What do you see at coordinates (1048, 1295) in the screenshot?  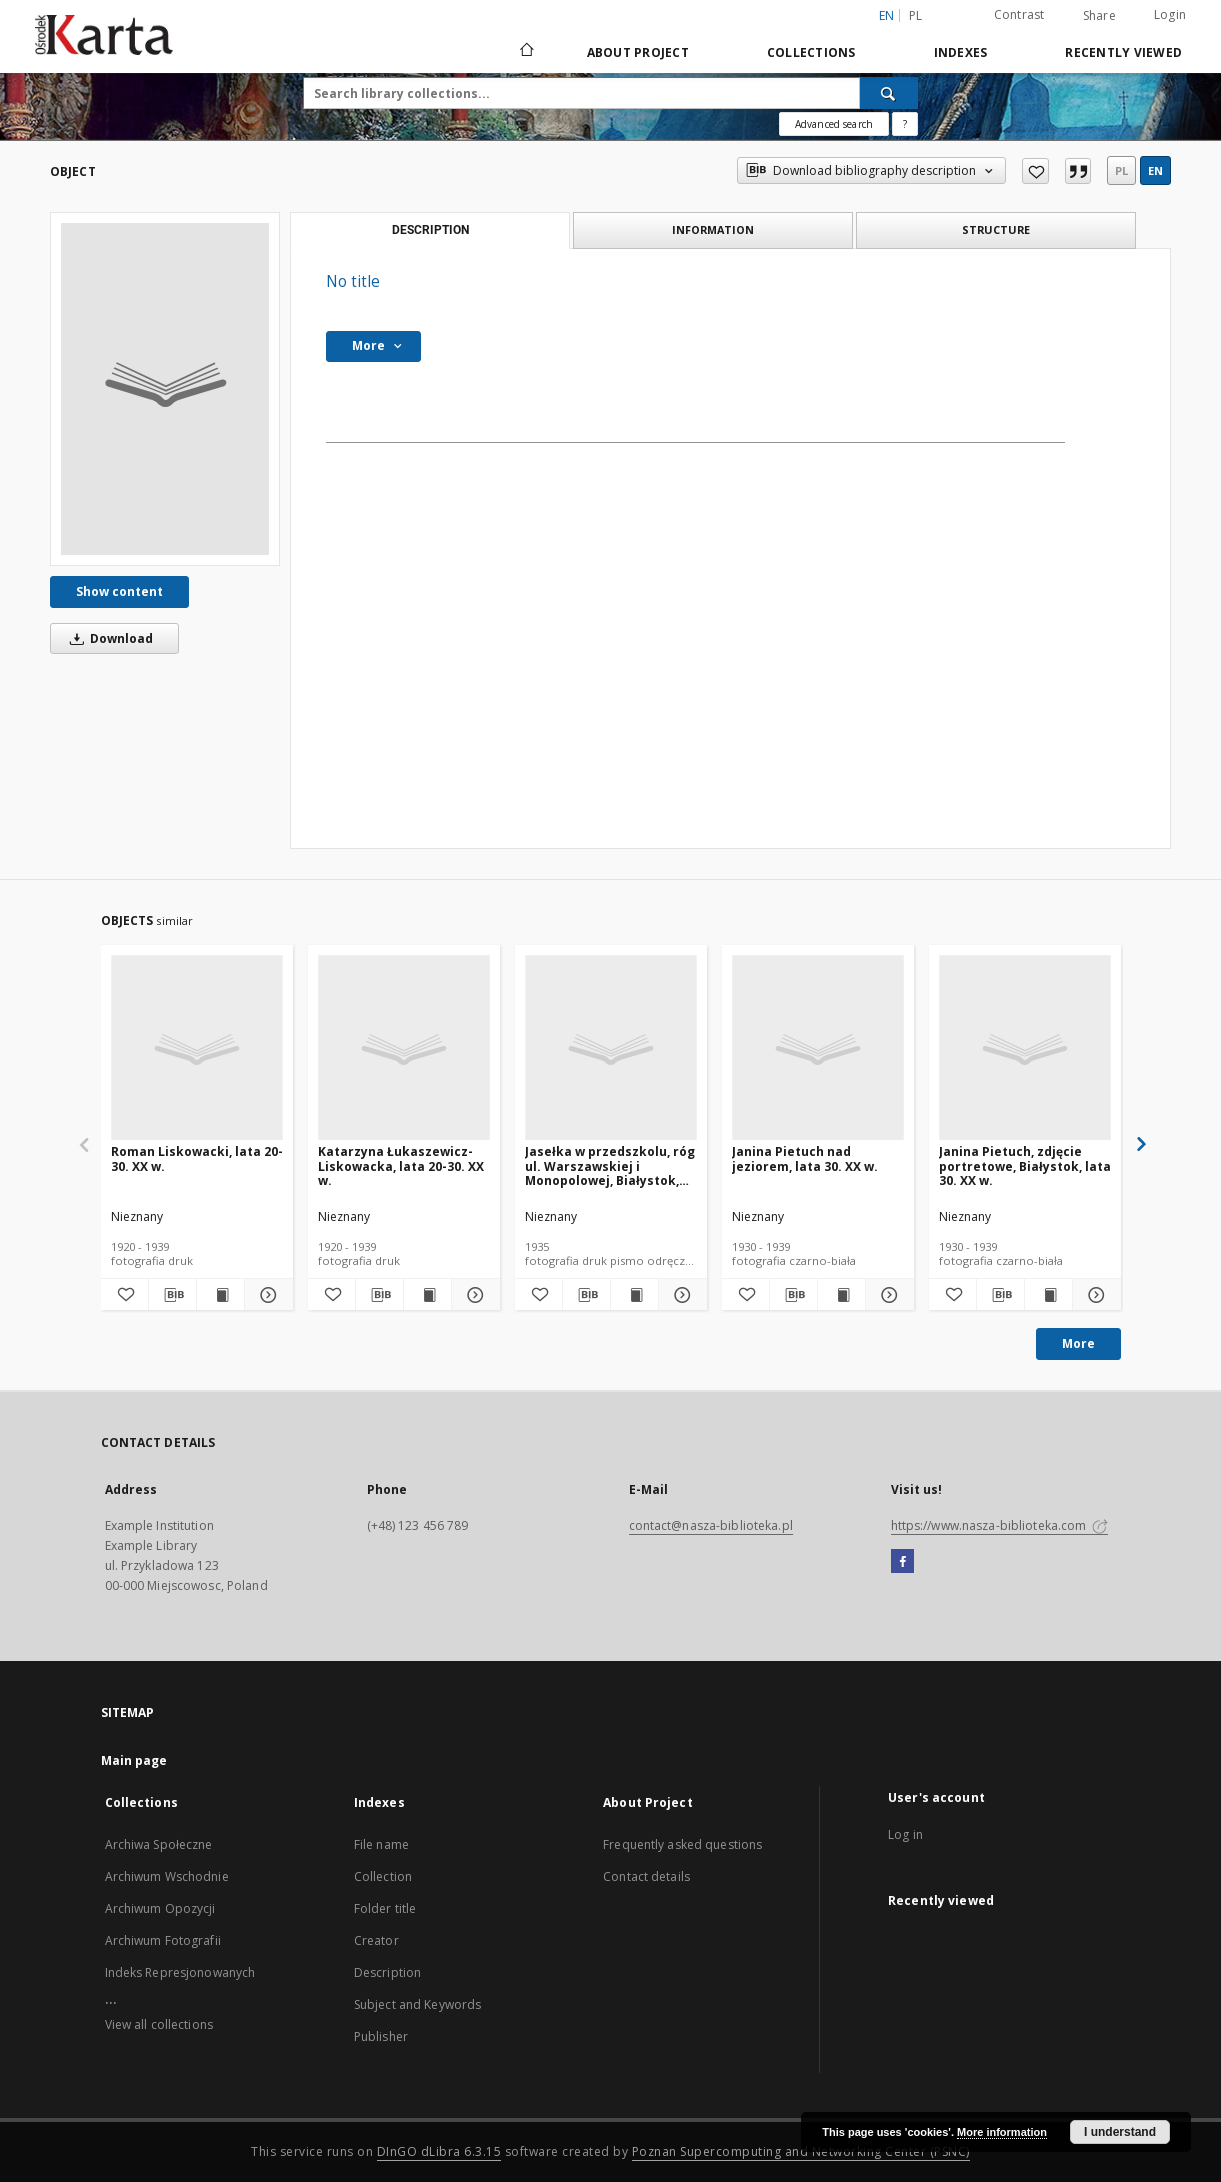 I see `[Show publication content Janina Pietuch, zdjęcie portretowe, Białystok, lata 30. XX w.]` at bounding box center [1048, 1295].